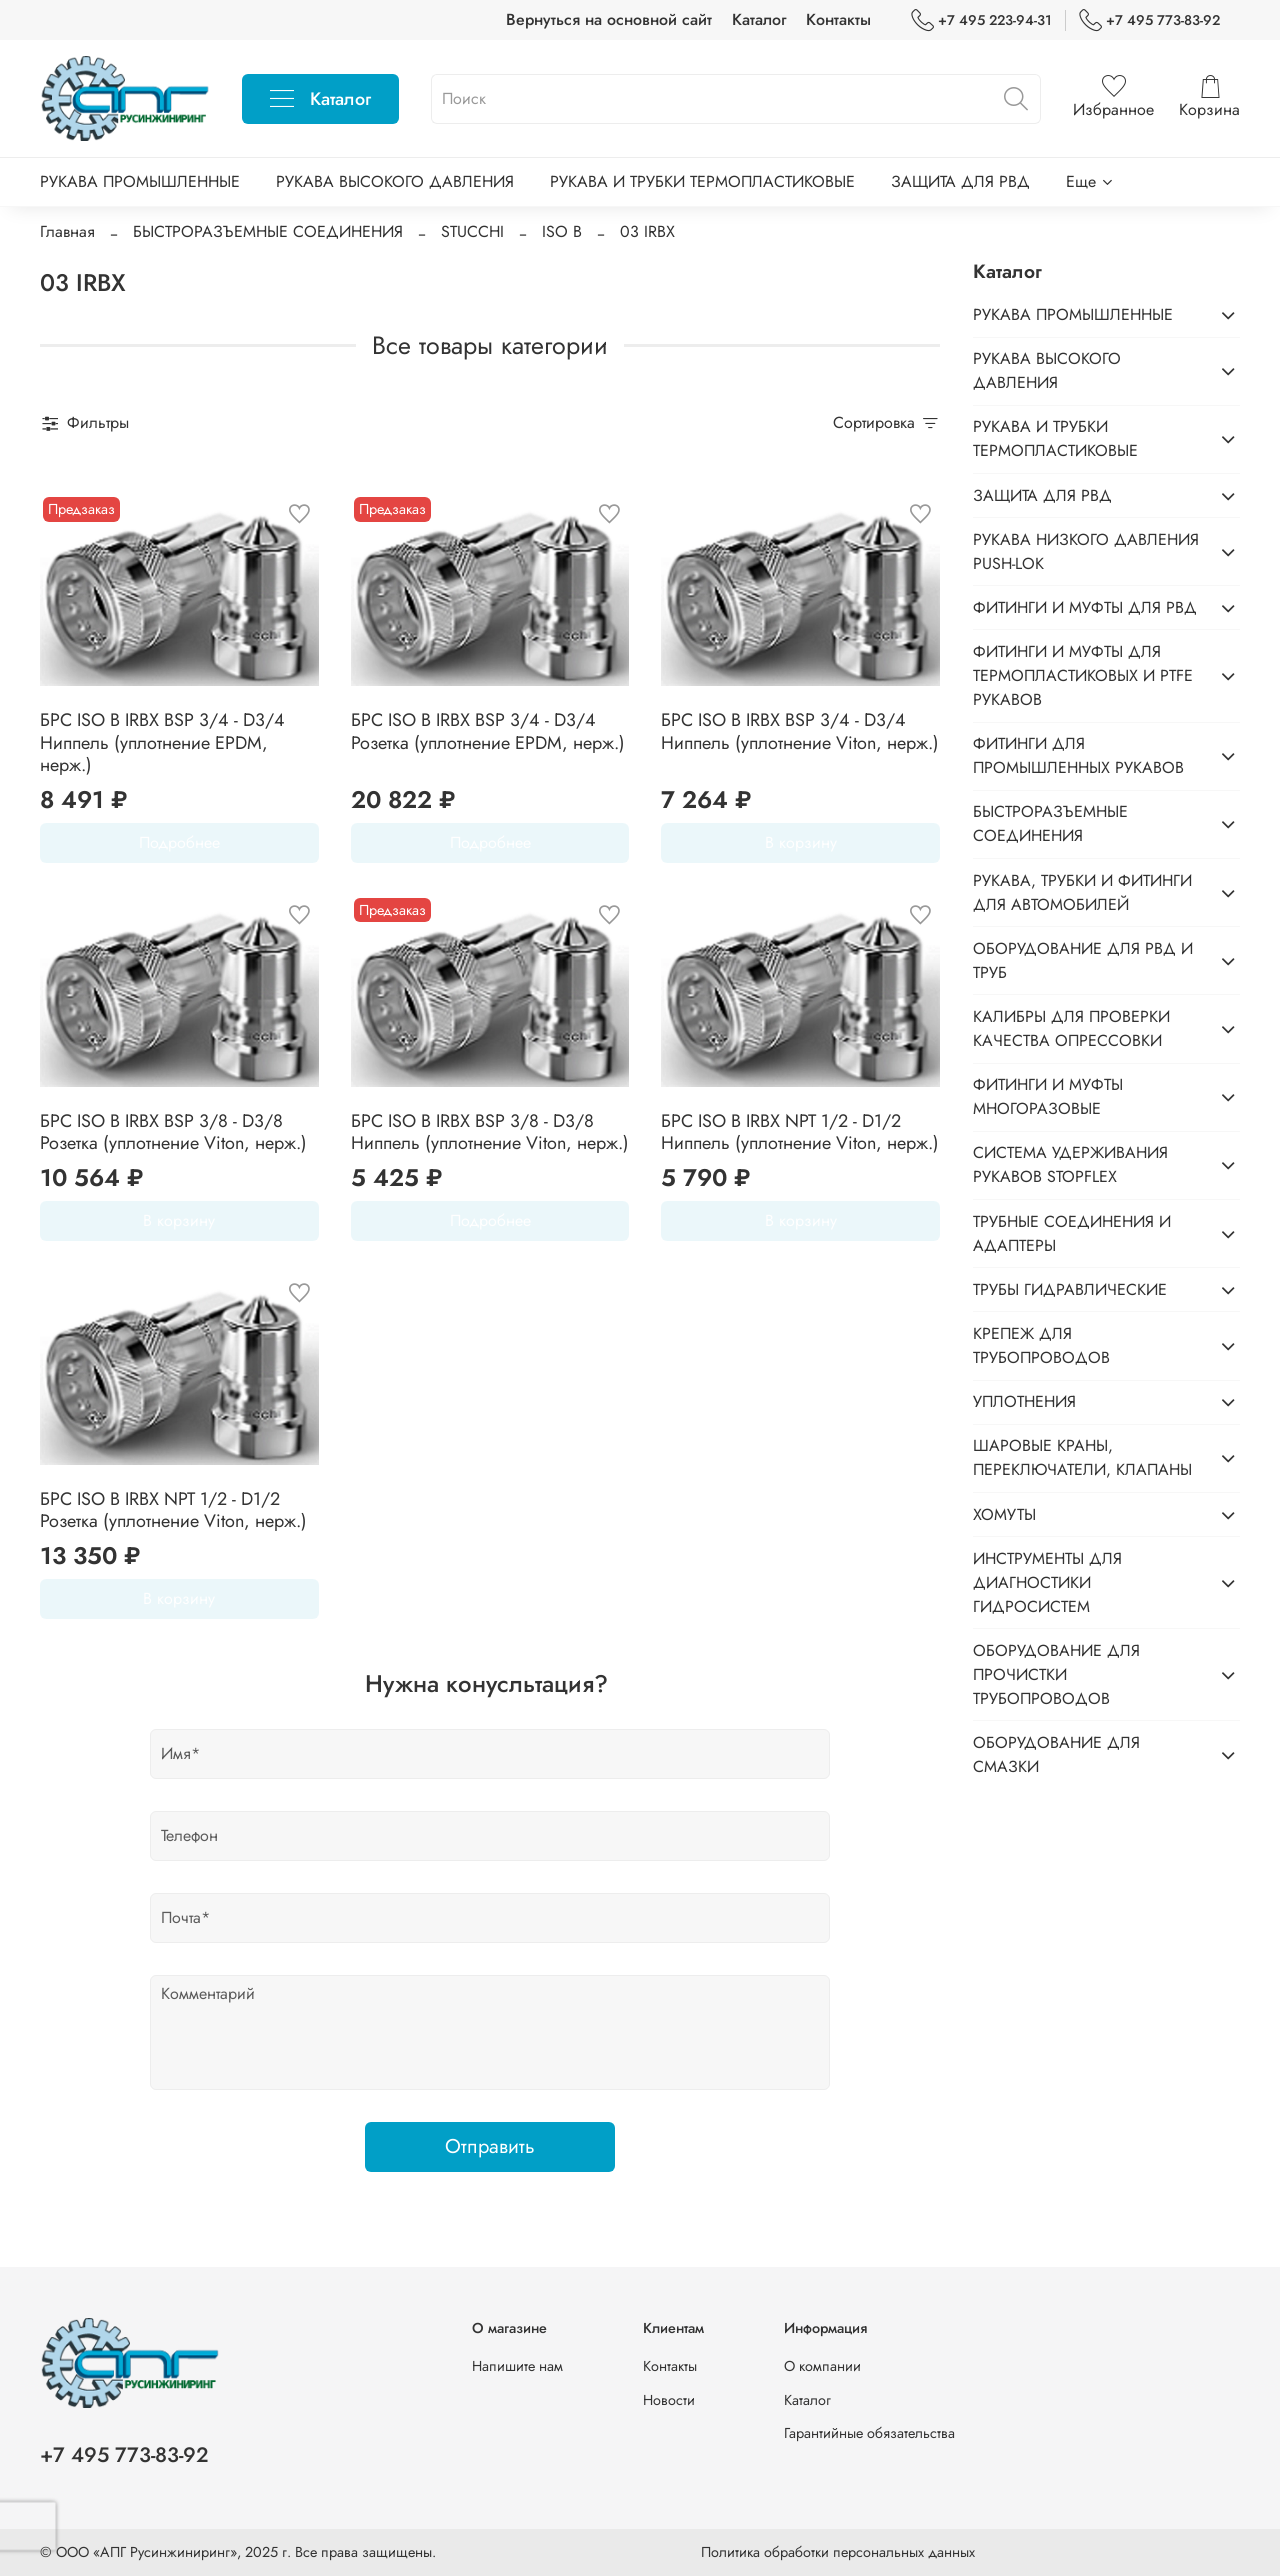 The image size is (1280, 2576). What do you see at coordinates (1082, 1457) in the screenshot?
I see `ШАРОВЫЕ КРАНЫ, ПЕРЕКЛЮЧАТЕЛИ, КЛАПАНЫ` at bounding box center [1082, 1457].